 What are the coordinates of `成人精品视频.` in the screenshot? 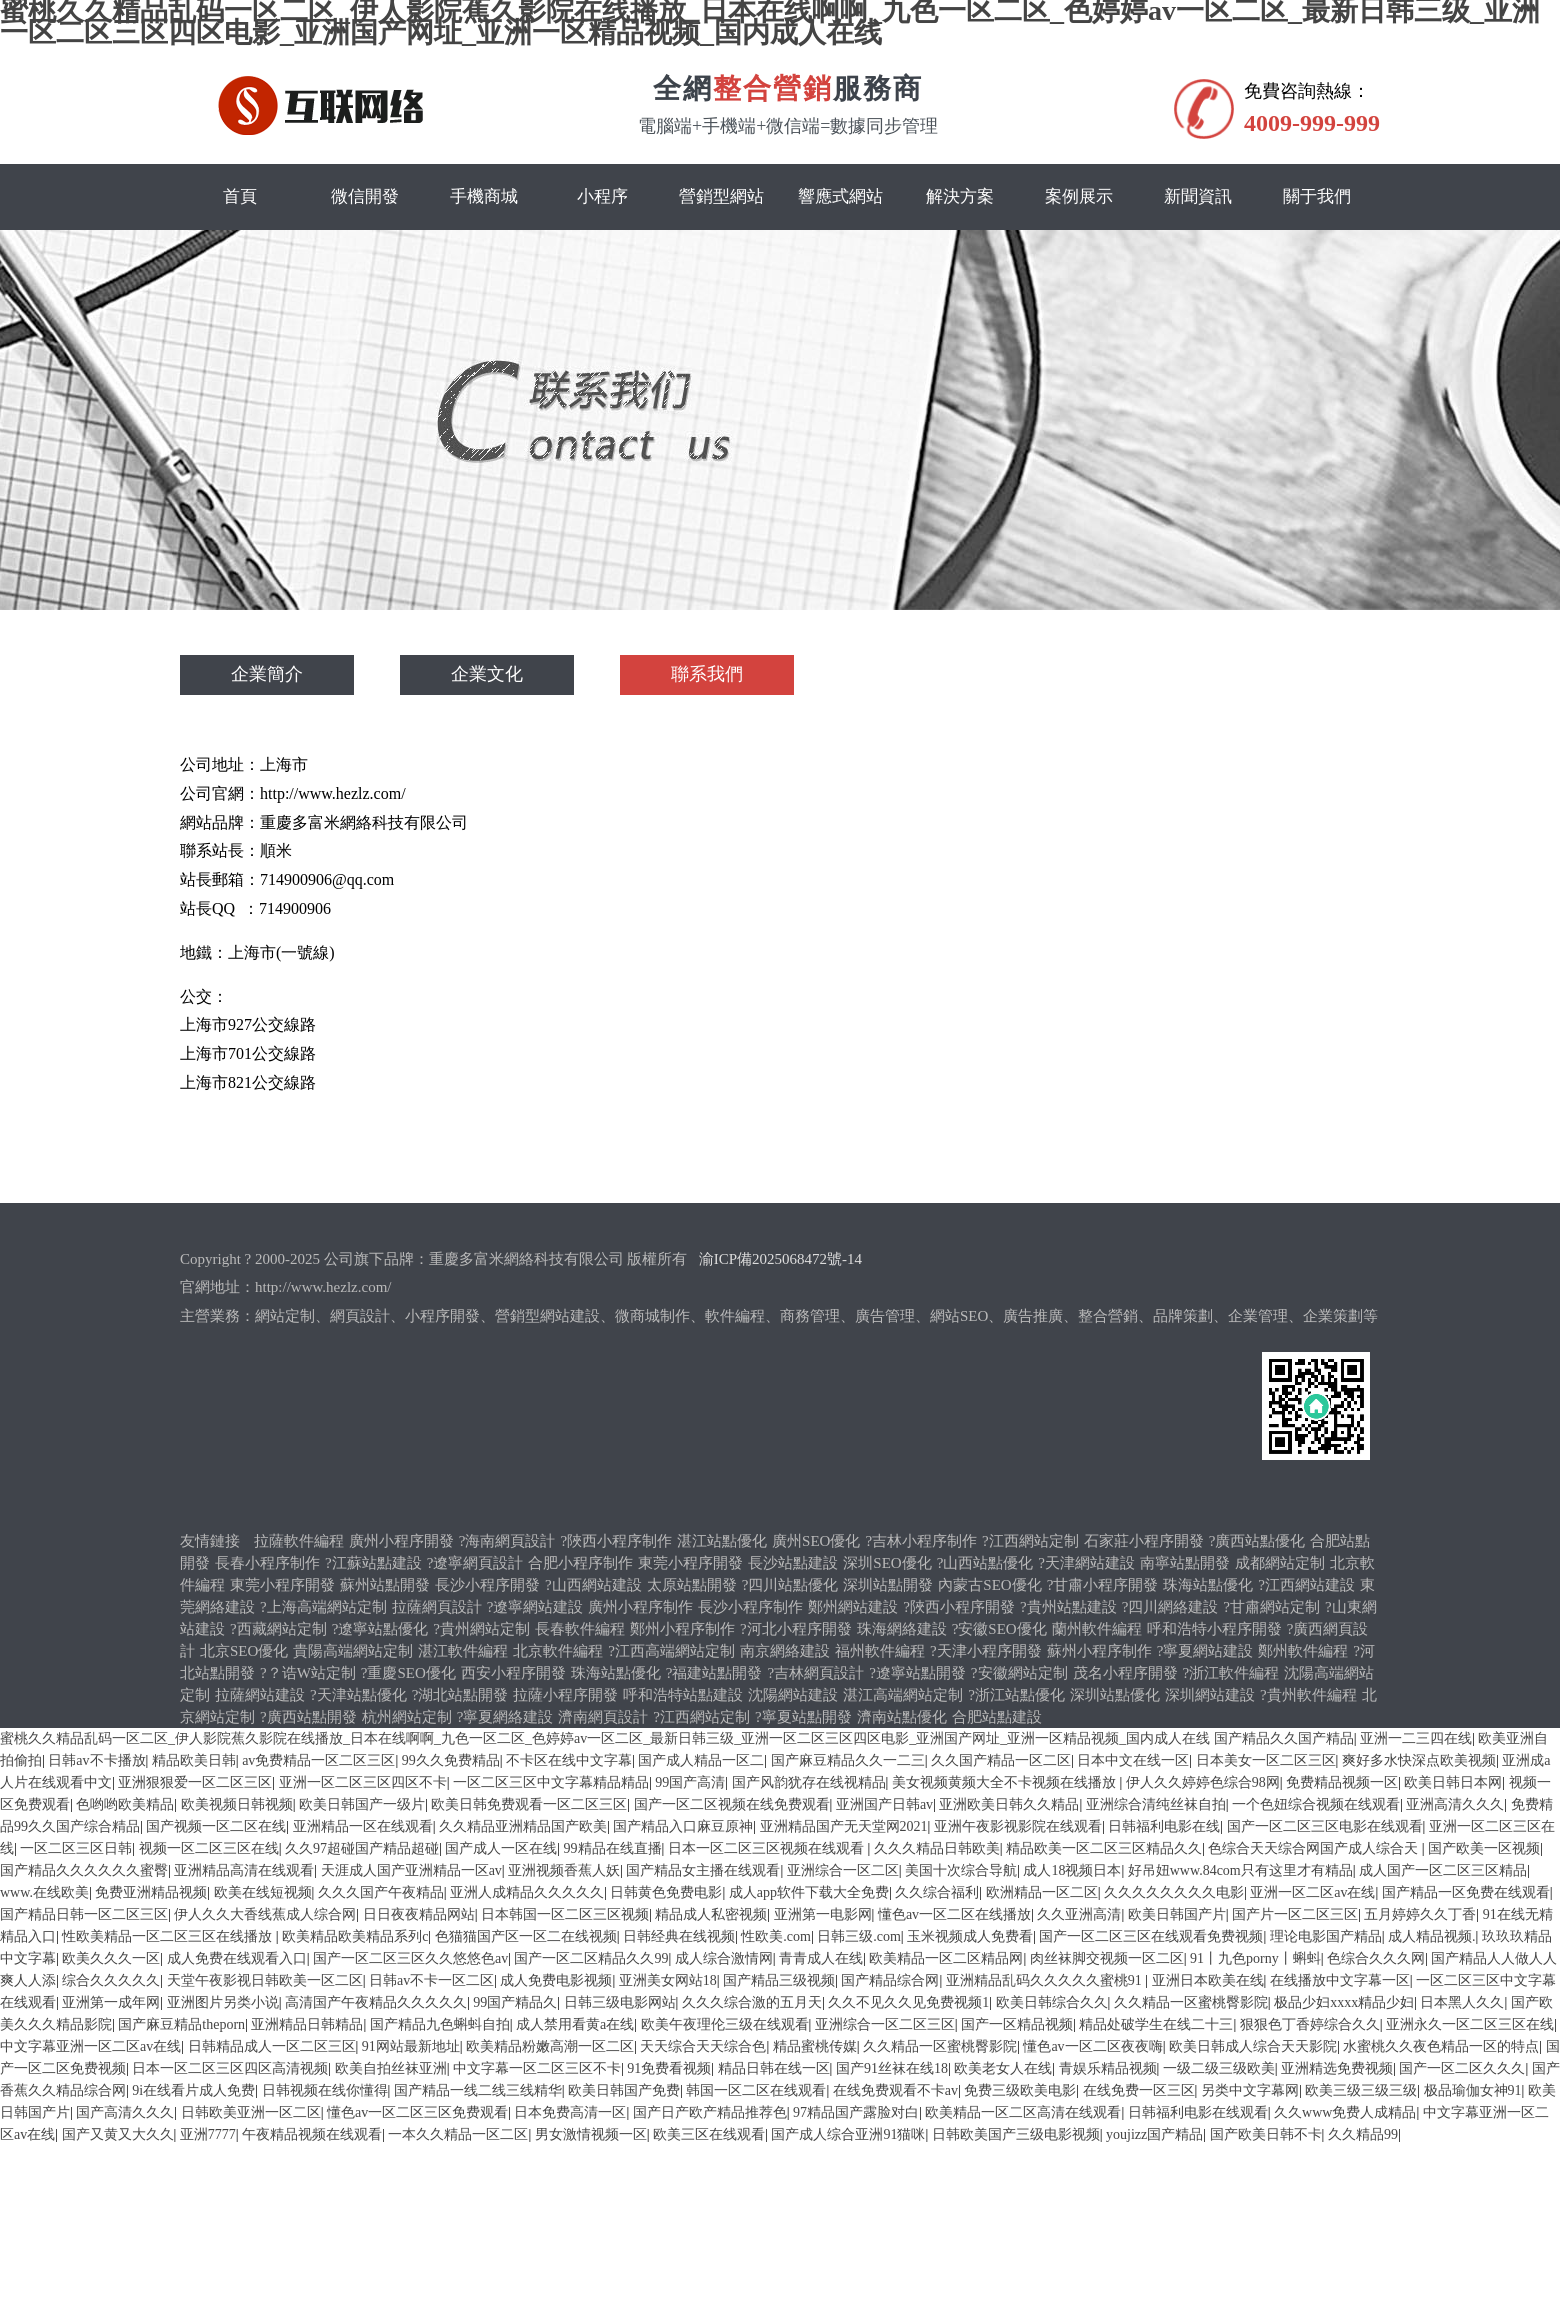 It's located at (1432, 1936).